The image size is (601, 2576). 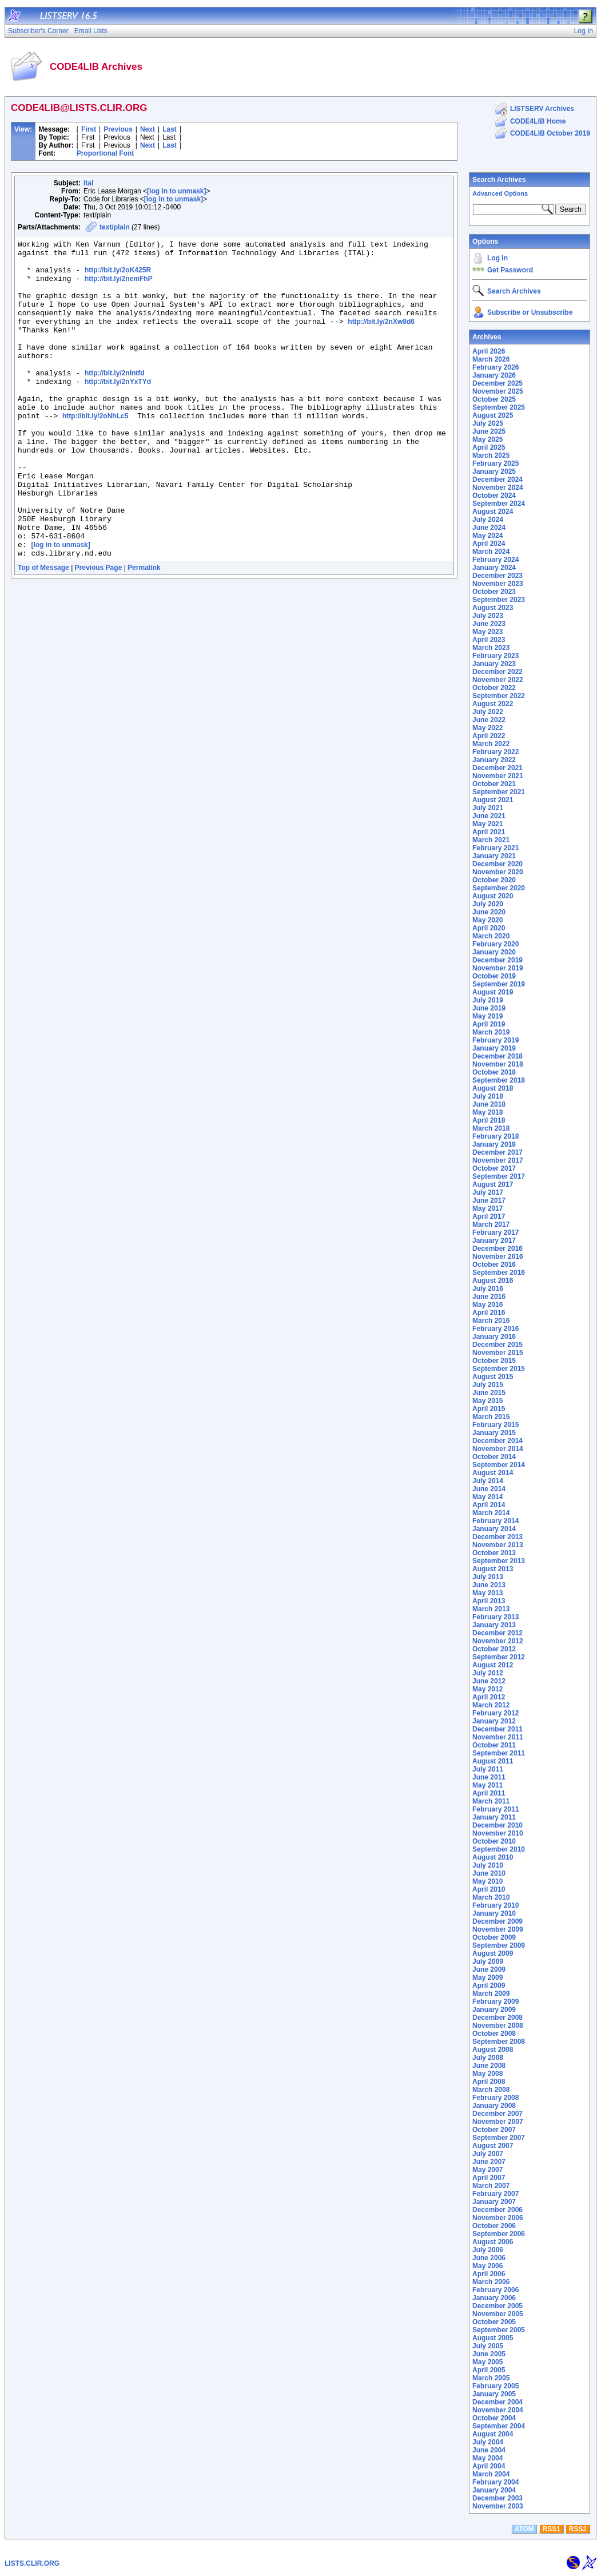 I want to click on July 2018, so click(x=487, y=1096).